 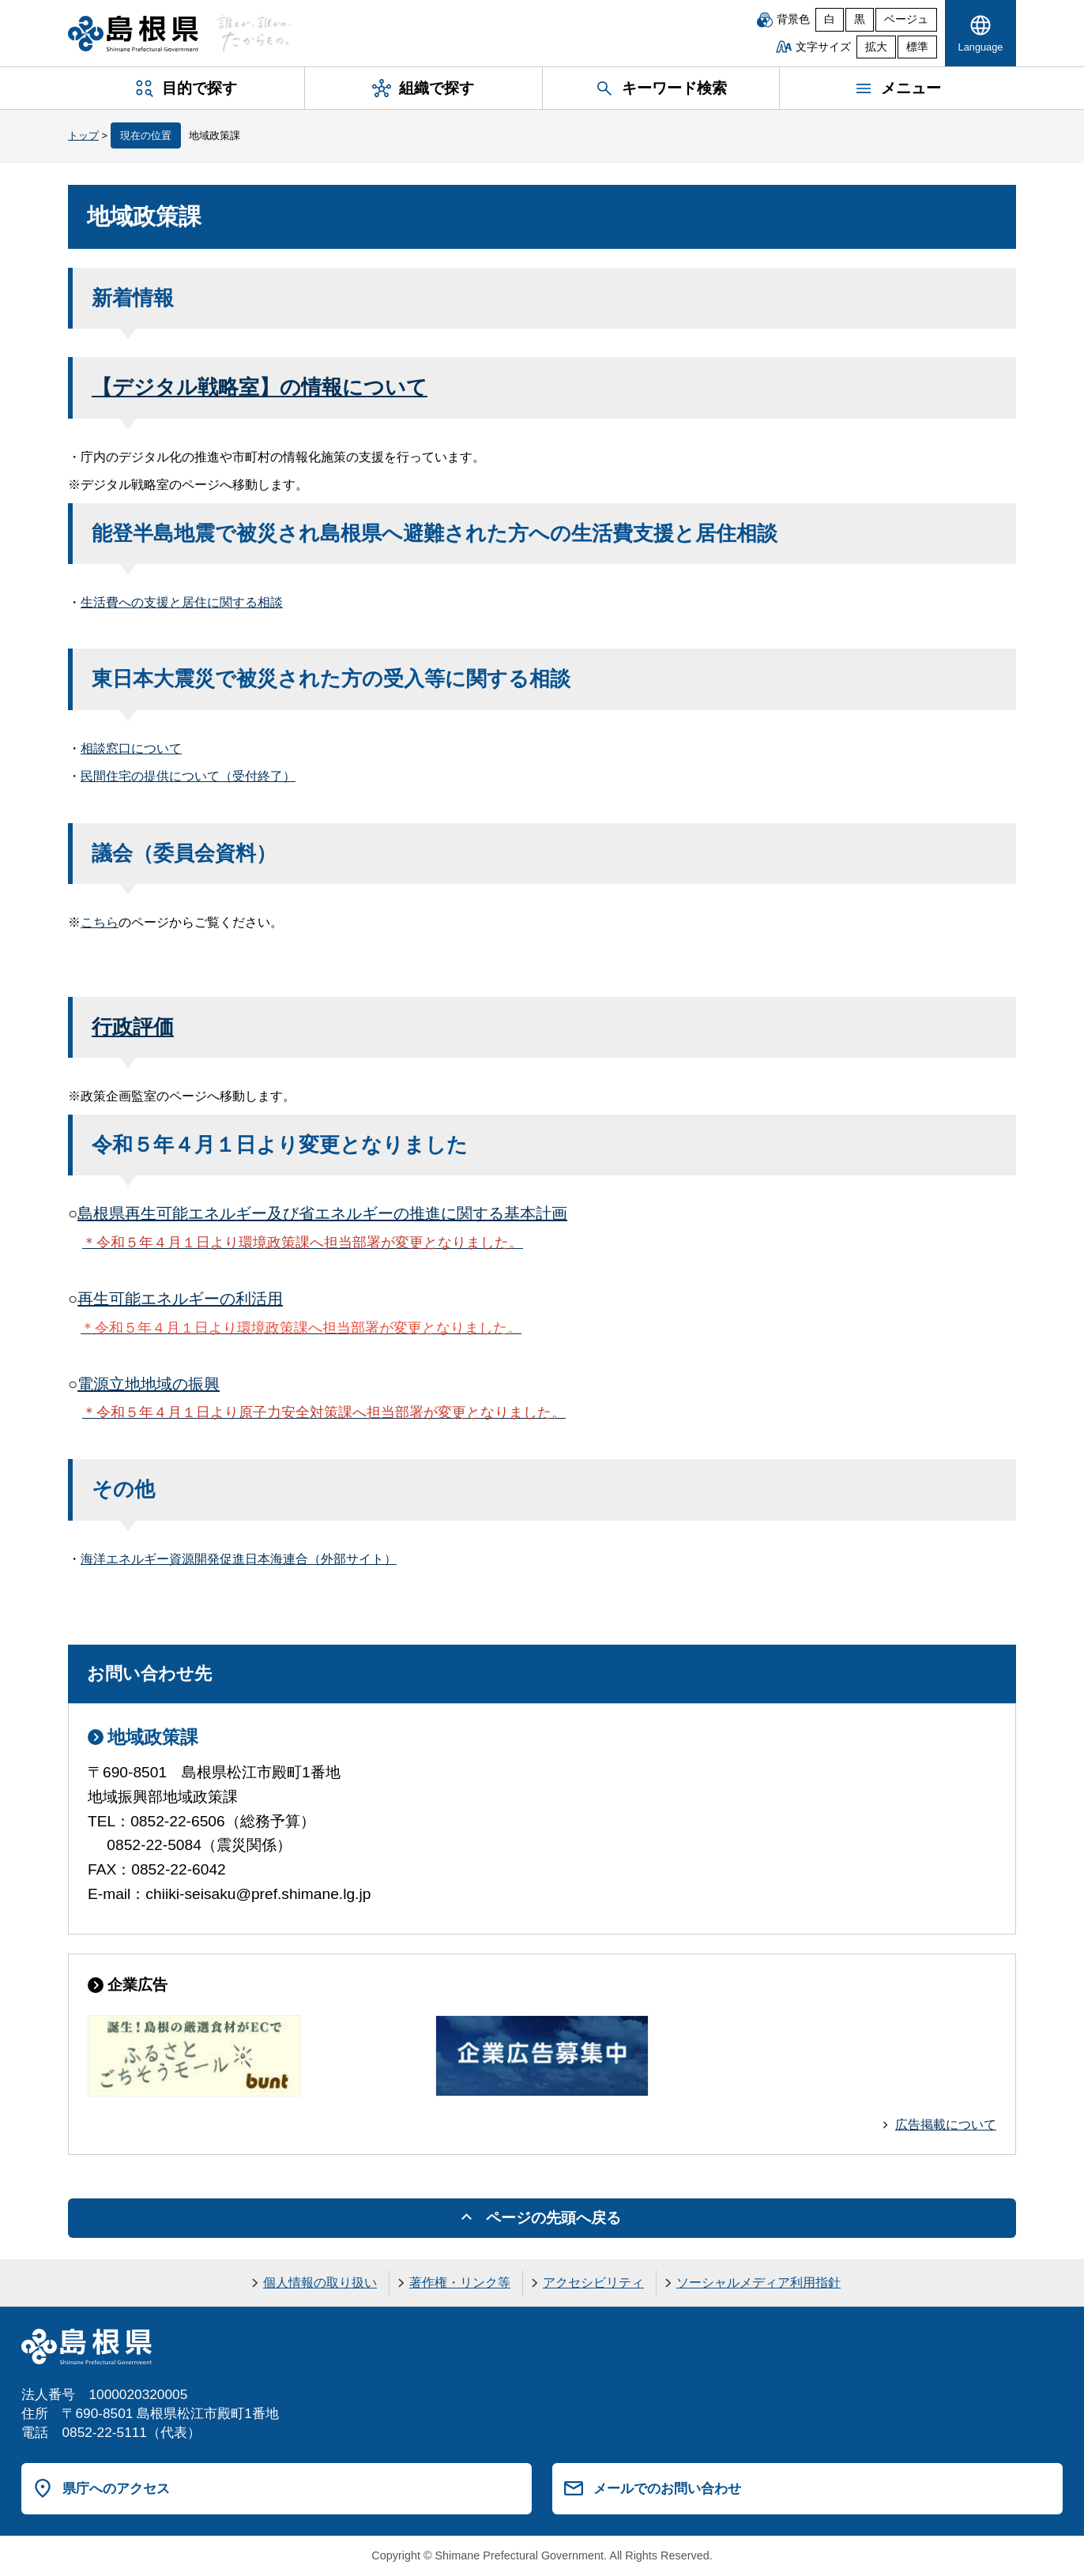 What do you see at coordinates (906, 19) in the screenshot?
I see `ベージュ [ベージュ背景]` at bounding box center [906, 19].